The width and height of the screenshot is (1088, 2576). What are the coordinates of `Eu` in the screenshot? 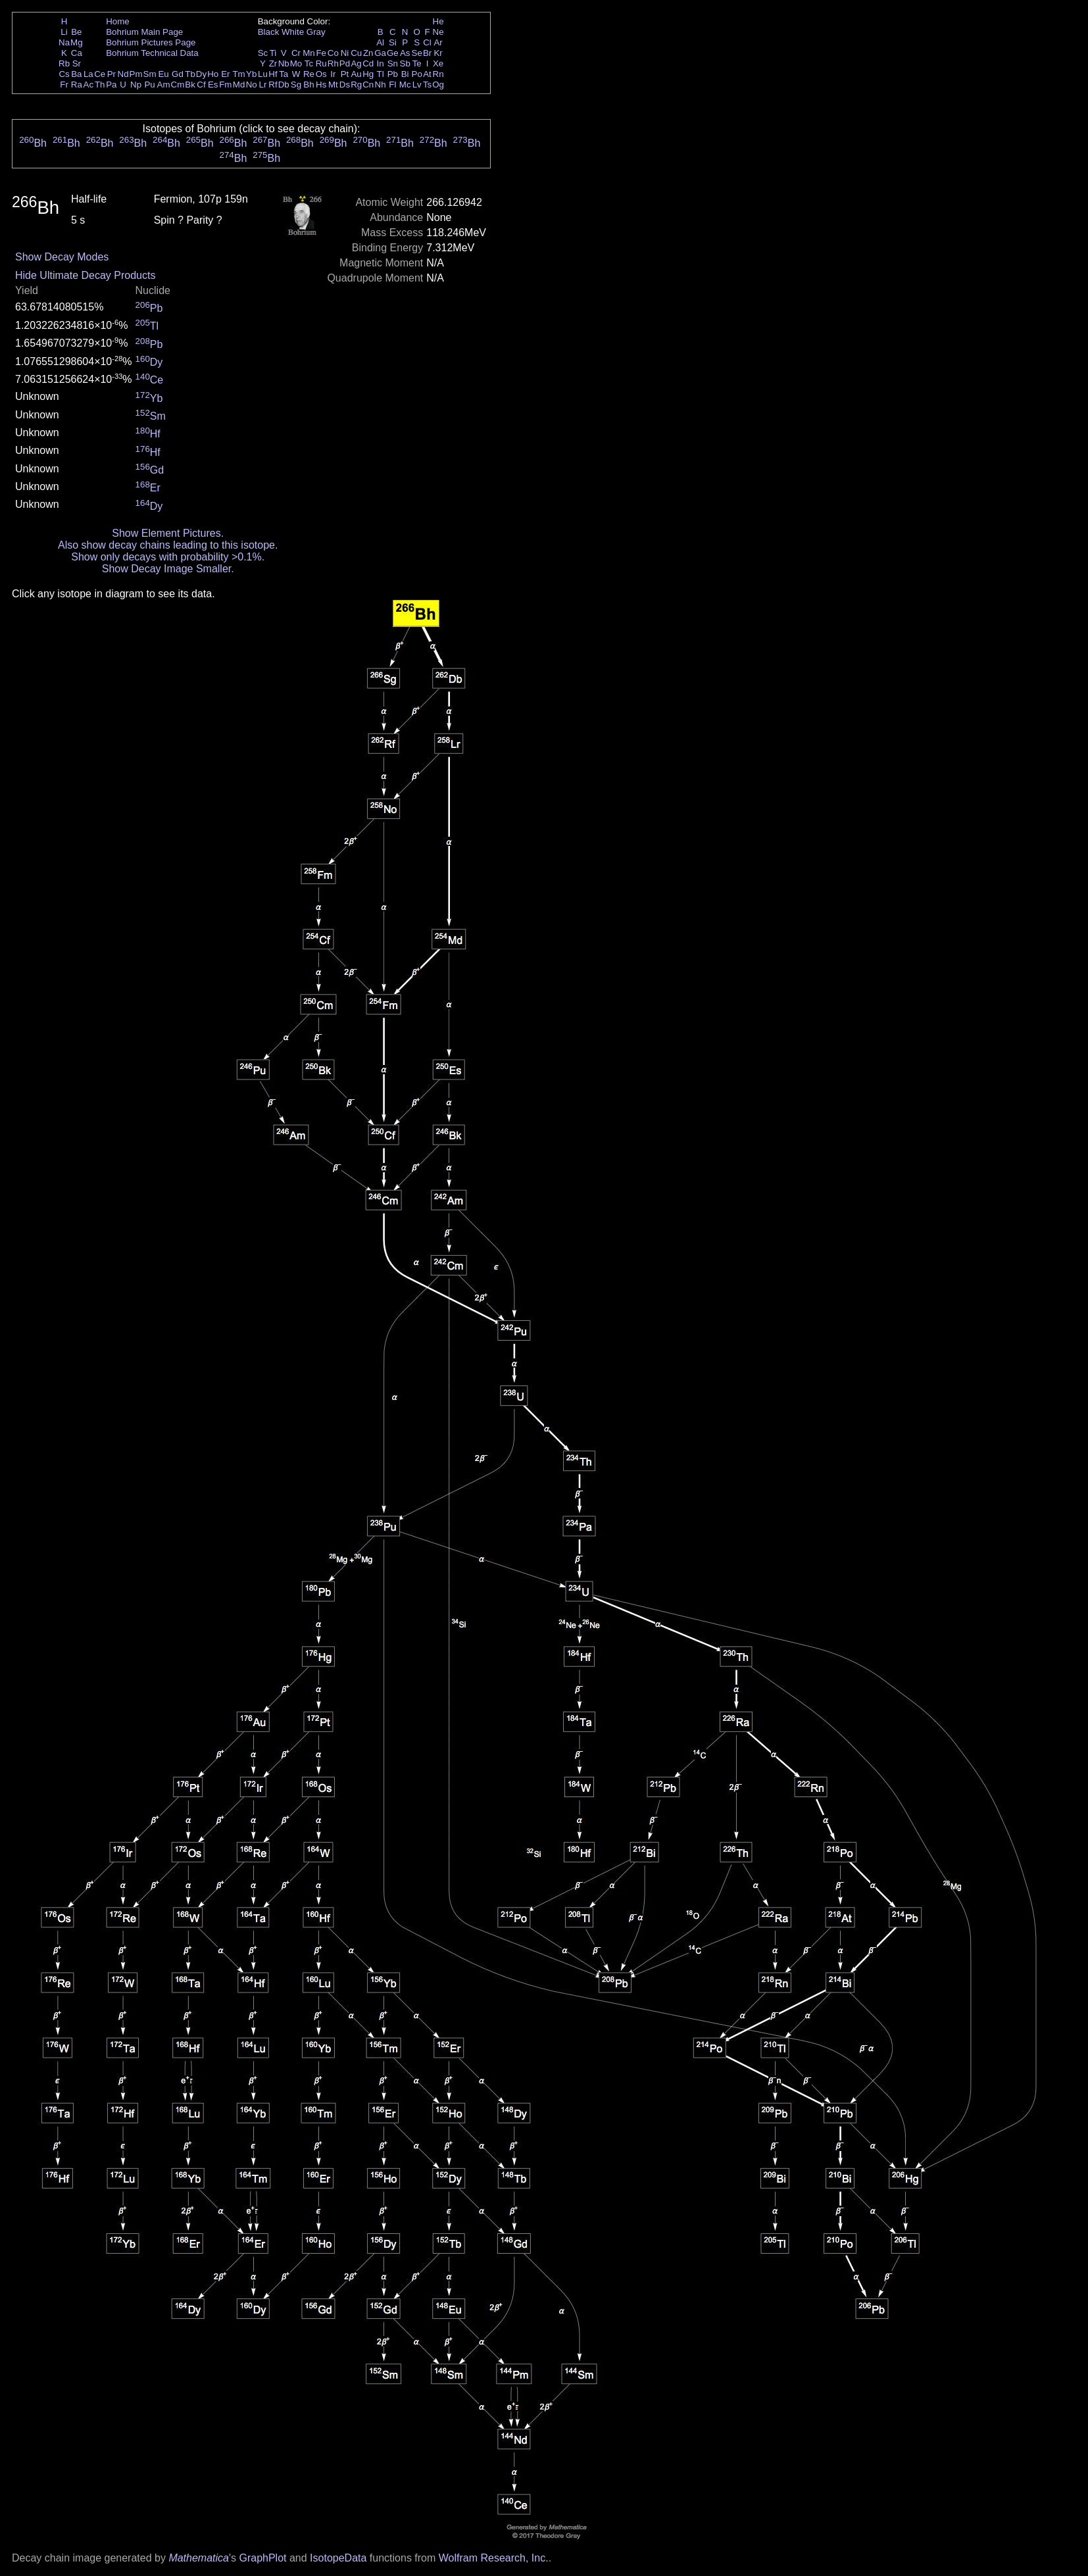 It's located at (163, 74).